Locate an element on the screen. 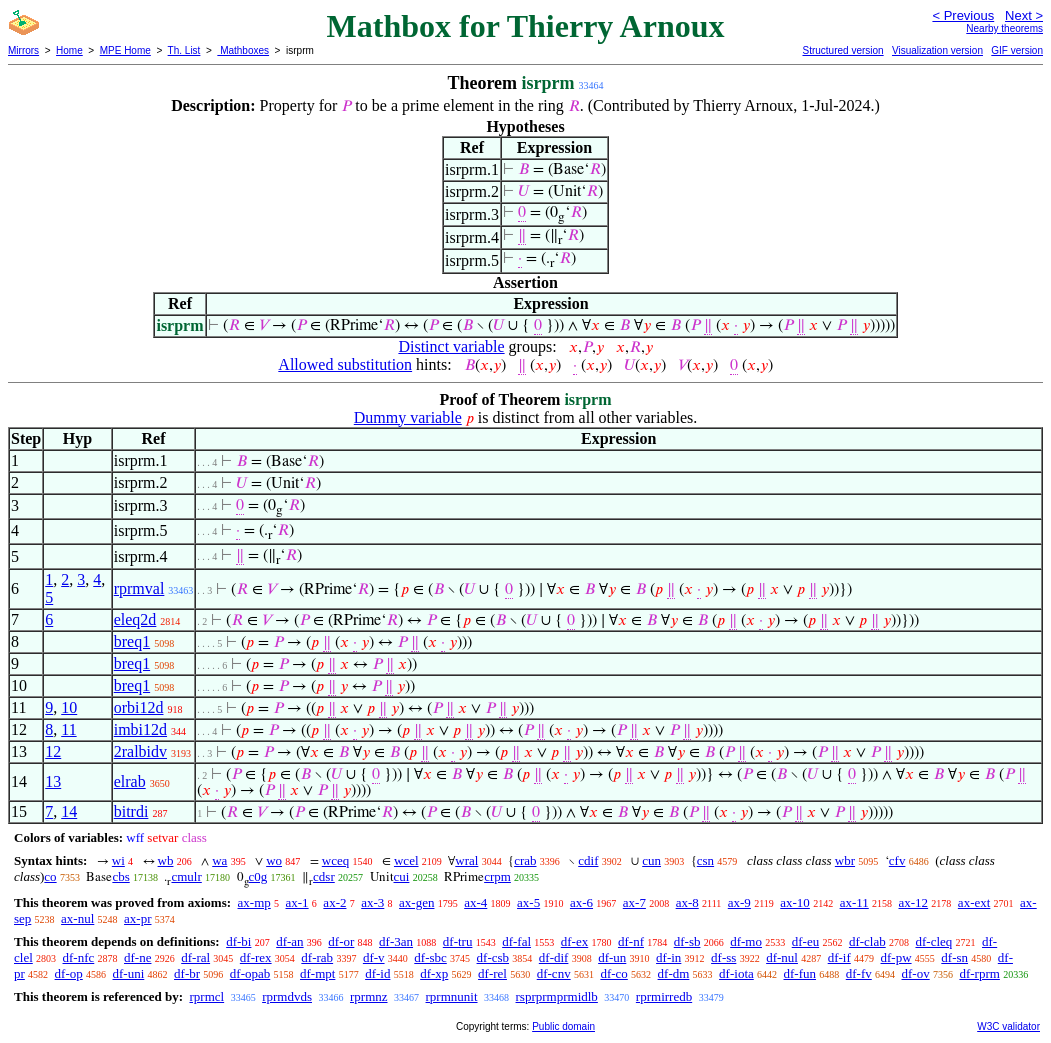 The width and height of the screenshot is (1051, 1043). df-cnv is located at coordinates (554, 973).